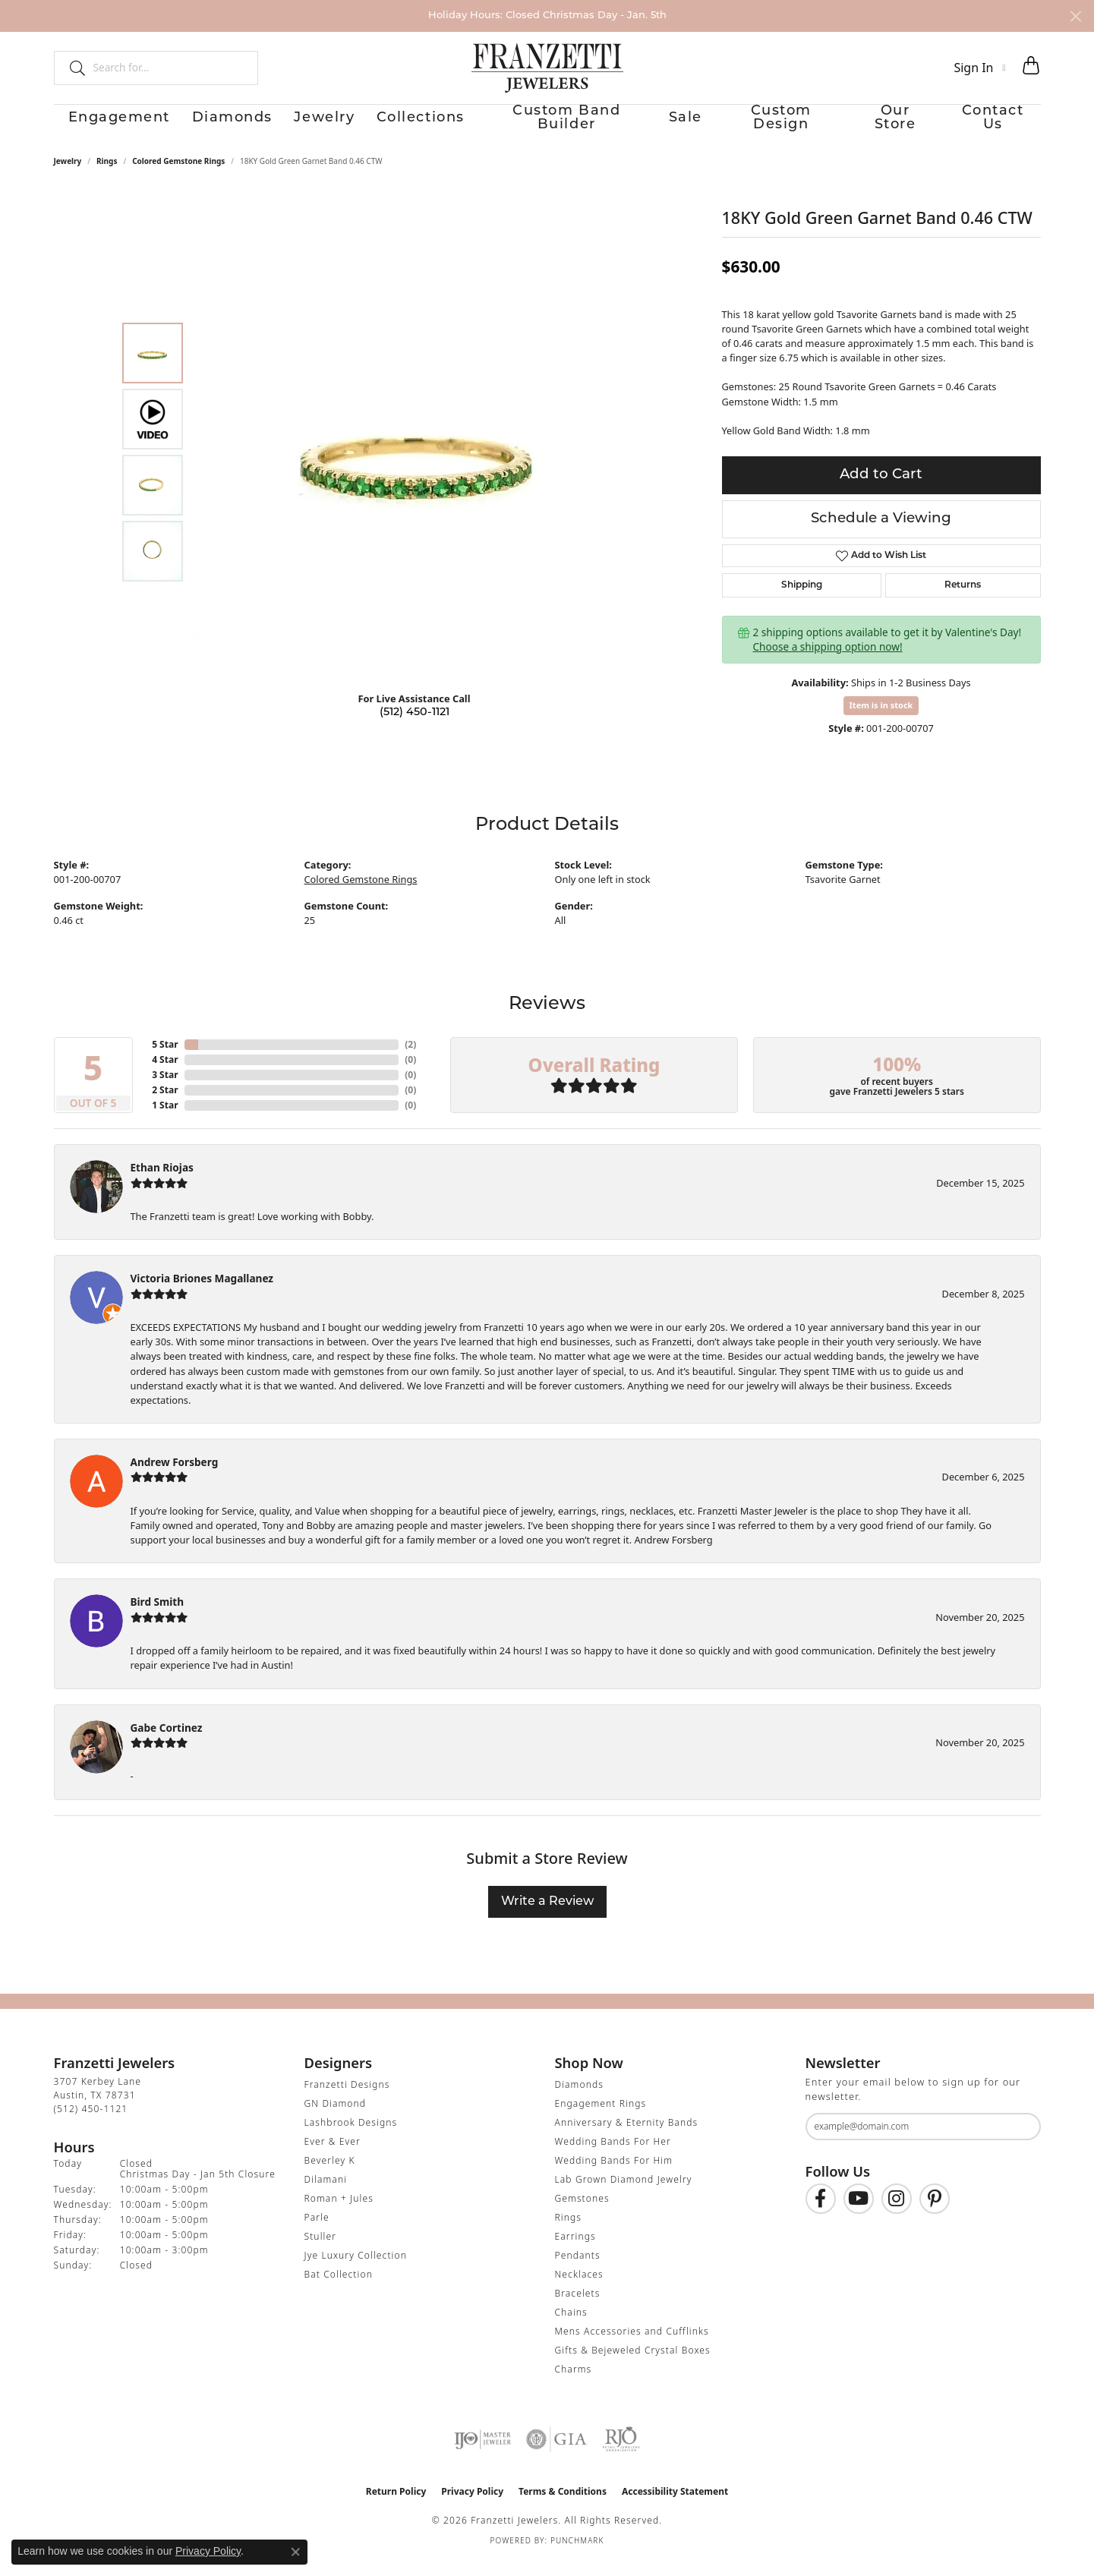  Describe the element at coordinates (821, 2213) in the screenshot. I see `[Find us on Facebook (opens in new tab)]` at that location.